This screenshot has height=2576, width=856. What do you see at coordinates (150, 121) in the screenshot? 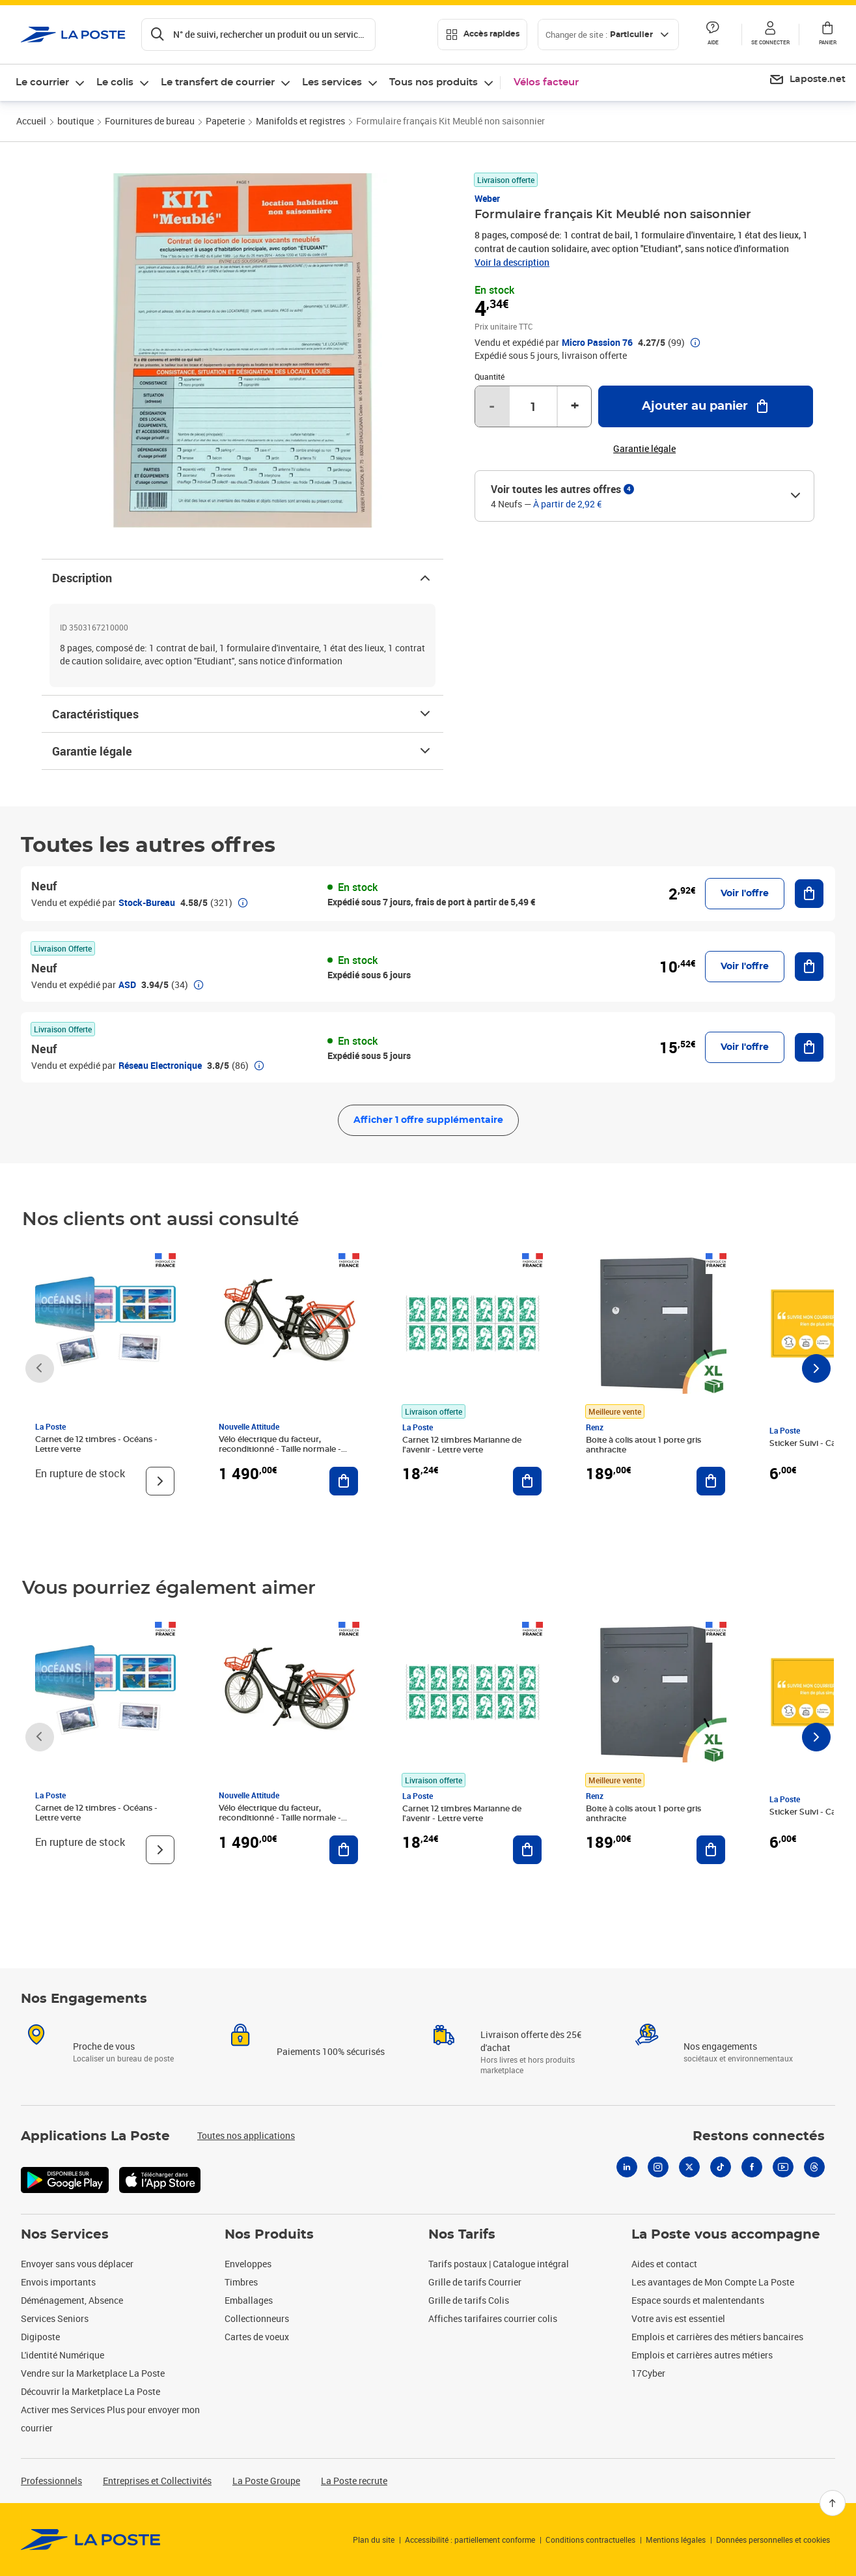
I see `Fournitures de bureau` at bounding box center [150, 121].